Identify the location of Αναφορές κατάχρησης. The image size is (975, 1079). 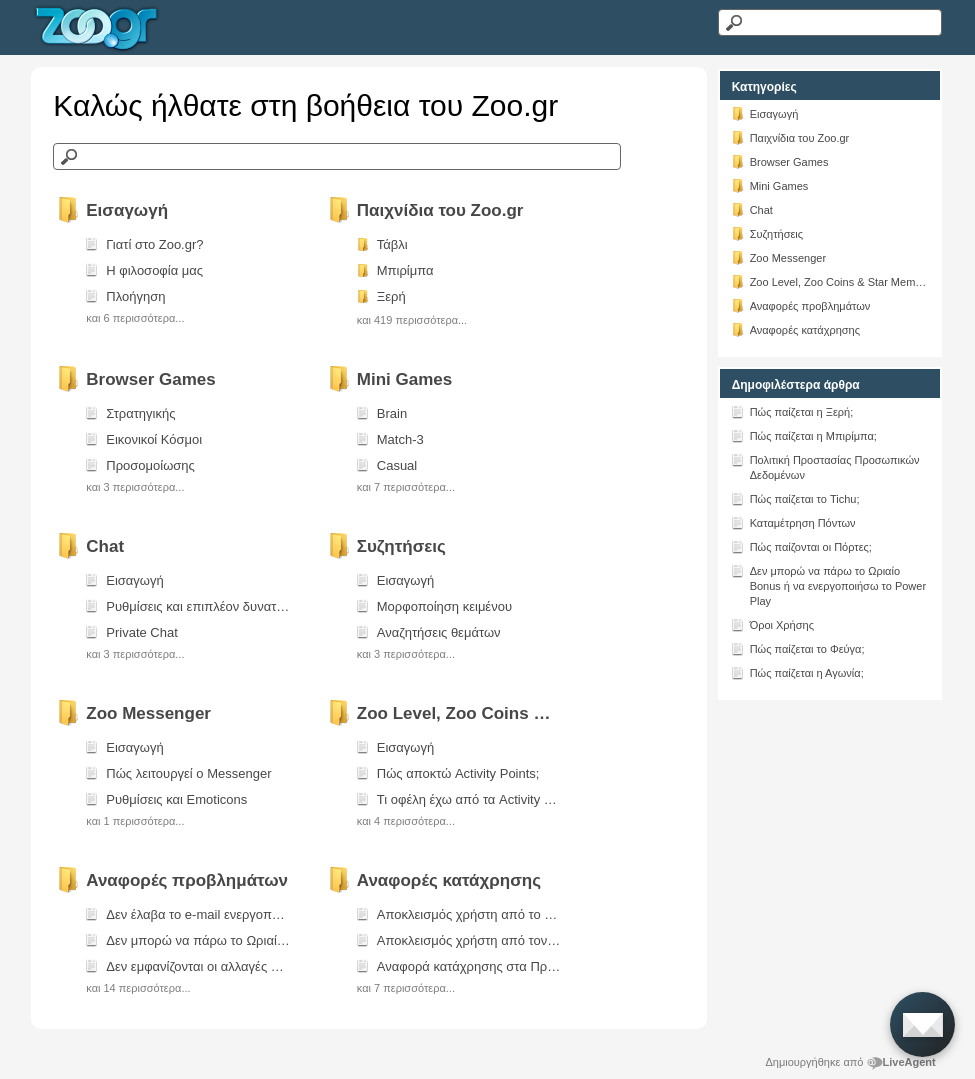
(795, 329).